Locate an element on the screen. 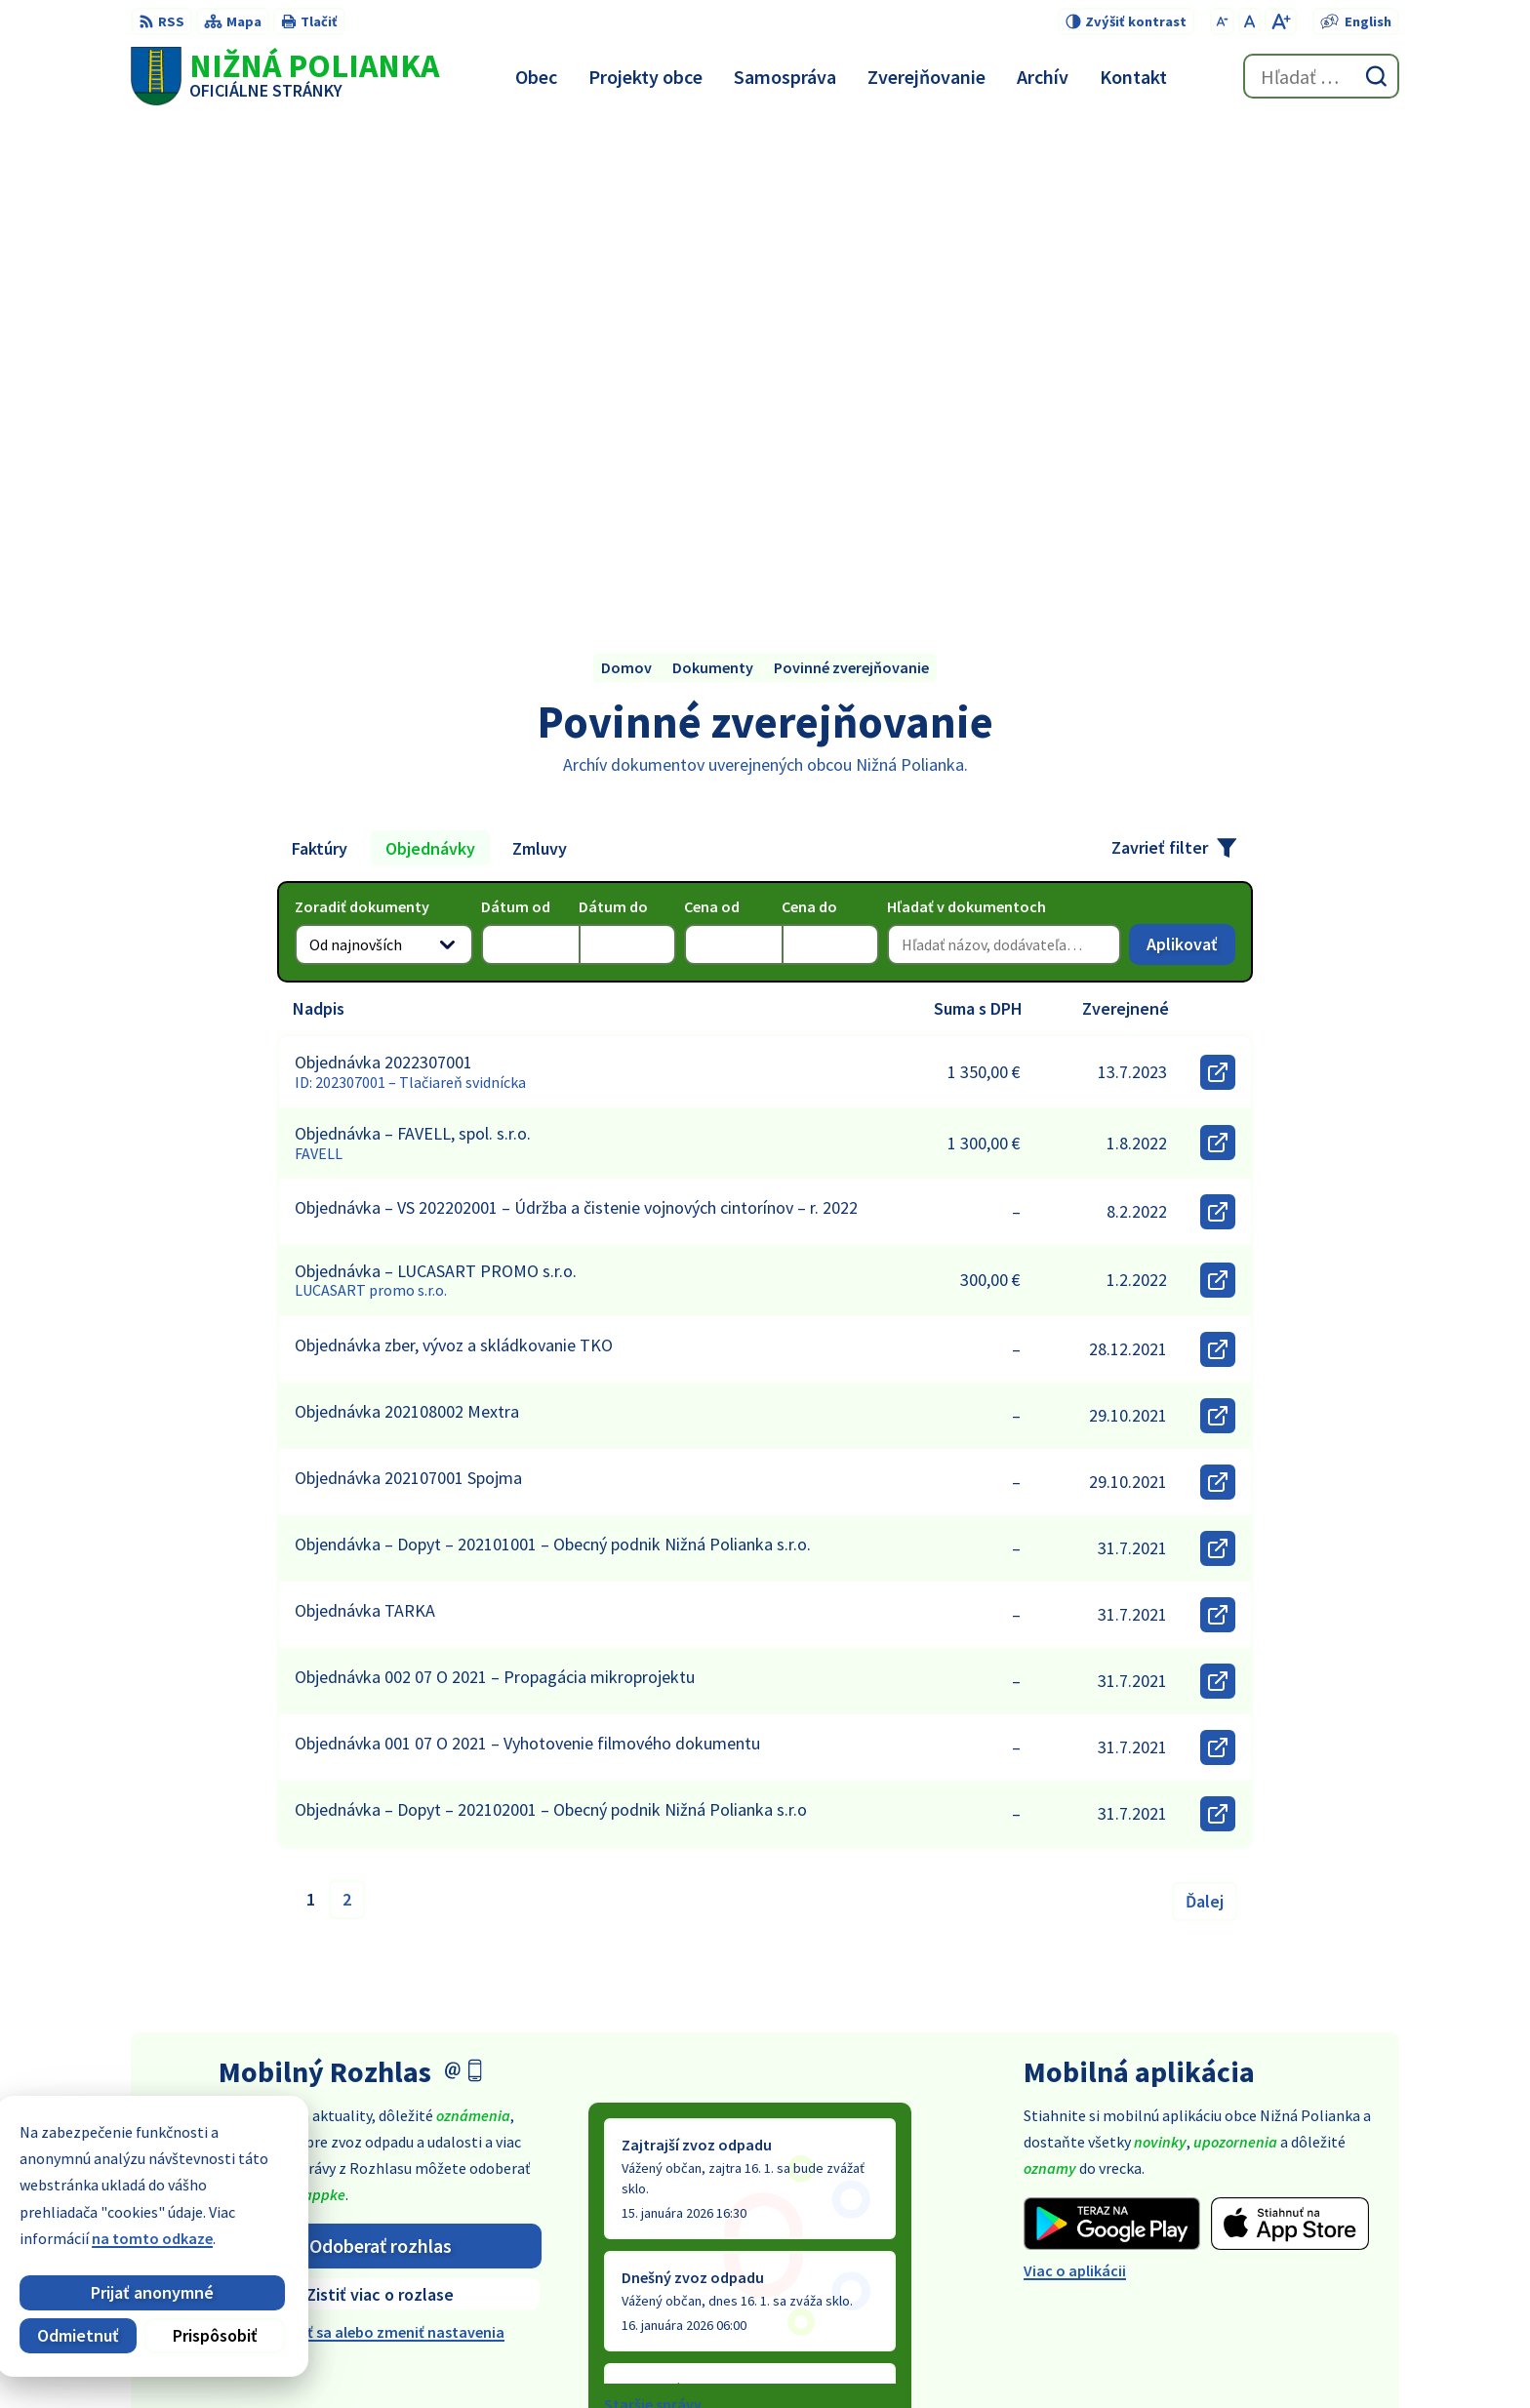  Obec Nižná Polianka is located at coordinates (1093, 2355).